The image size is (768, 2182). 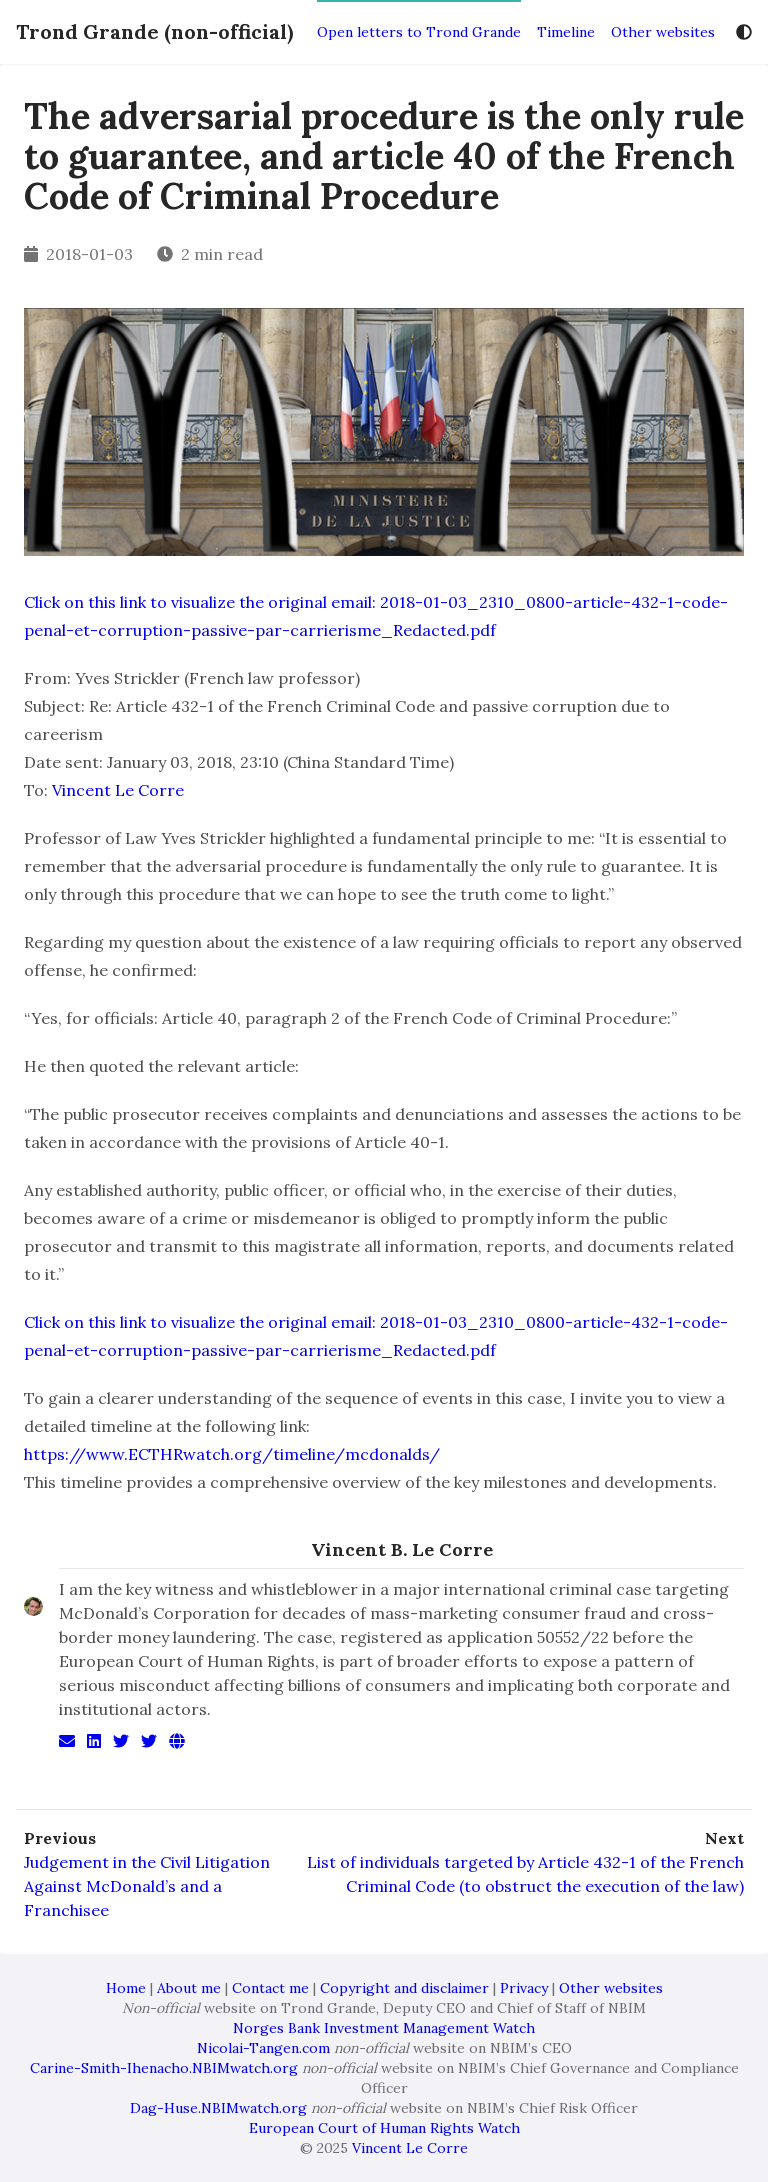 I want to click on List of individuals targeted by Article 432-1 of the French Criminal Code (to obstruct the execution of the law), so click(x=525, y=1874).